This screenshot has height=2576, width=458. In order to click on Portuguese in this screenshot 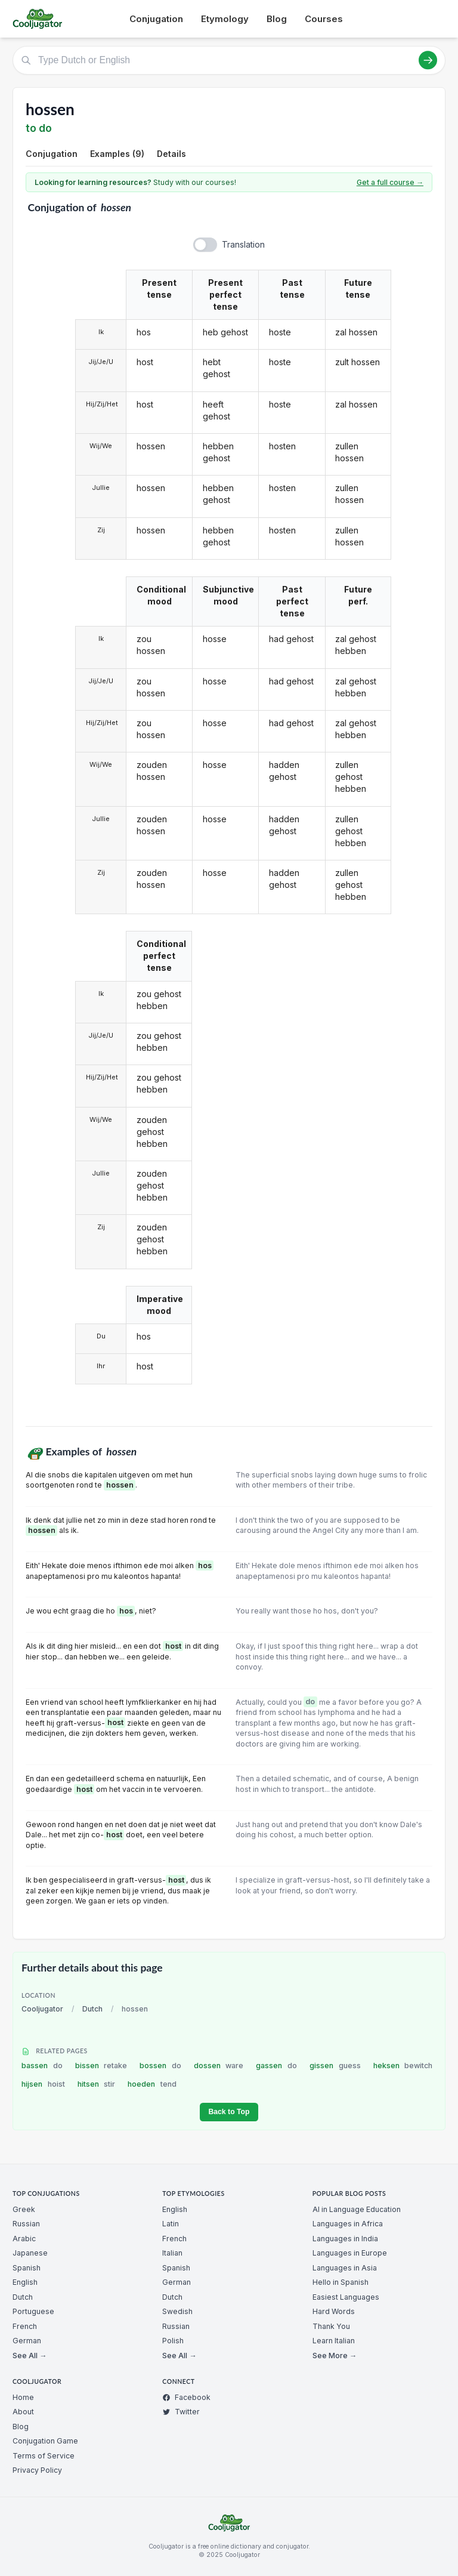, I will do `click(33, 2311)`.